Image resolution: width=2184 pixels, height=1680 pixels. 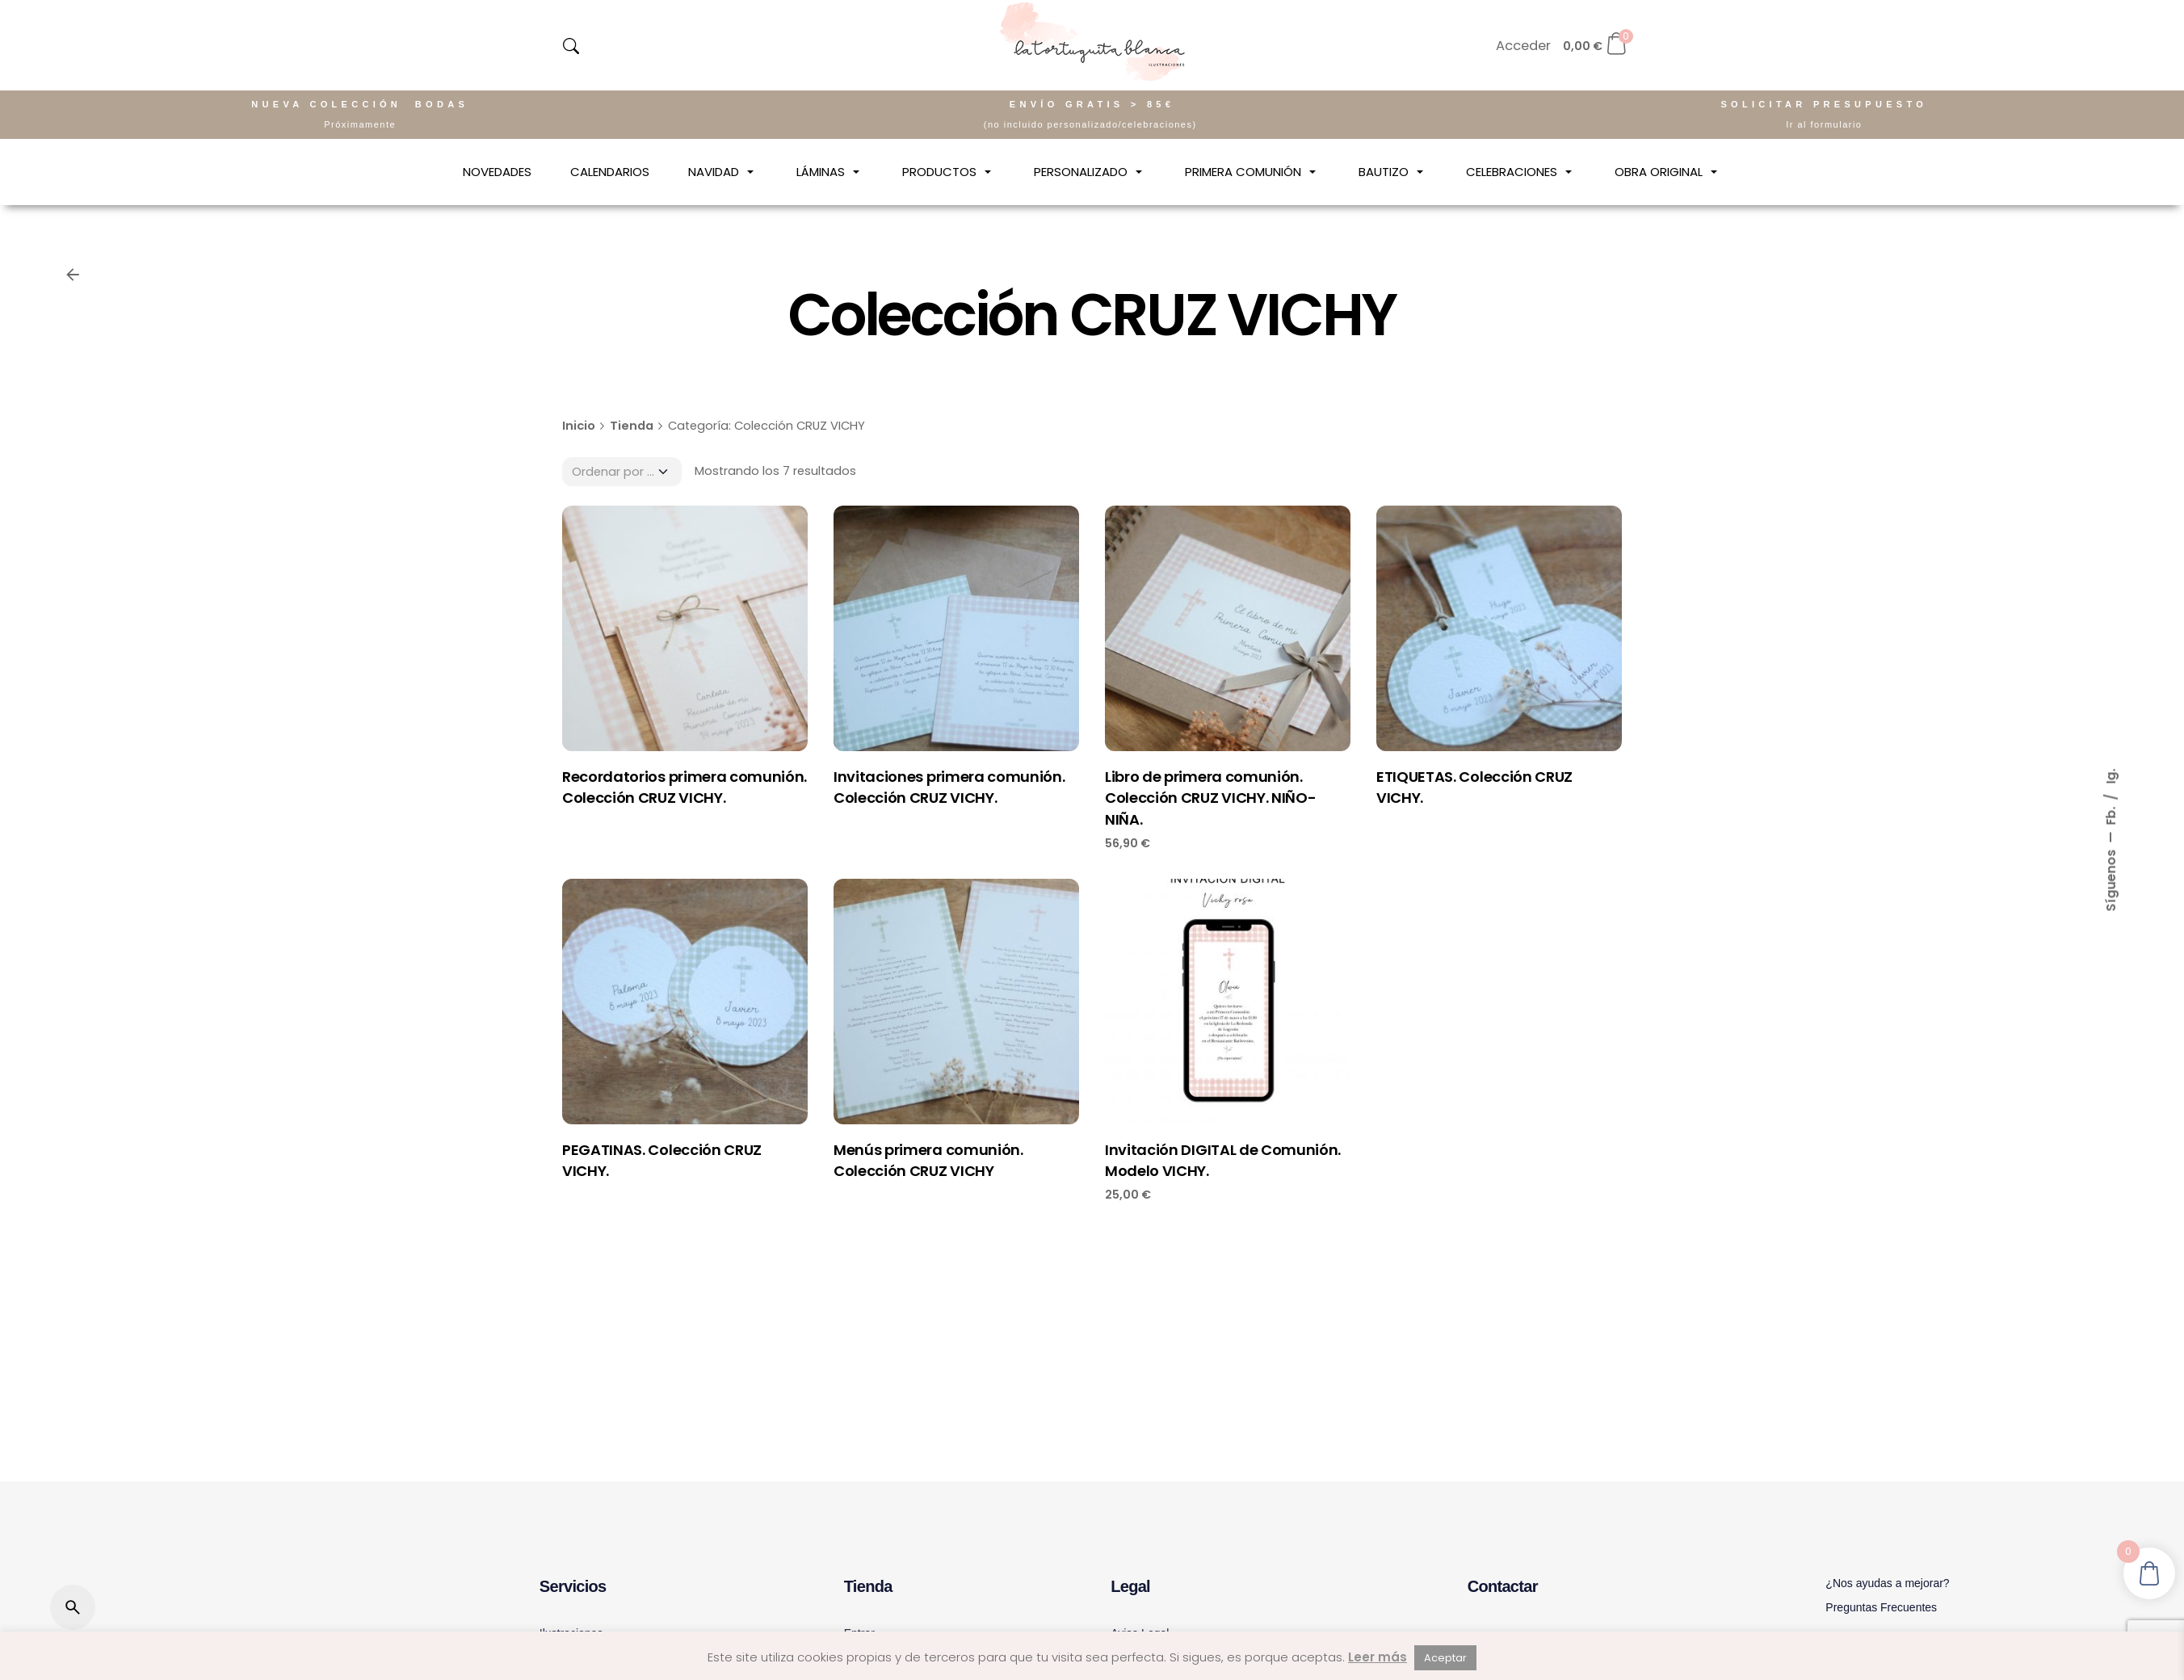 What do you see at coordinates (1210, 798) in the screenshot?
I see `Libro de primera comunión. Colección CRUZ VICHY. NIÑO-NIÑA.` at bounding box center [1210, 798].